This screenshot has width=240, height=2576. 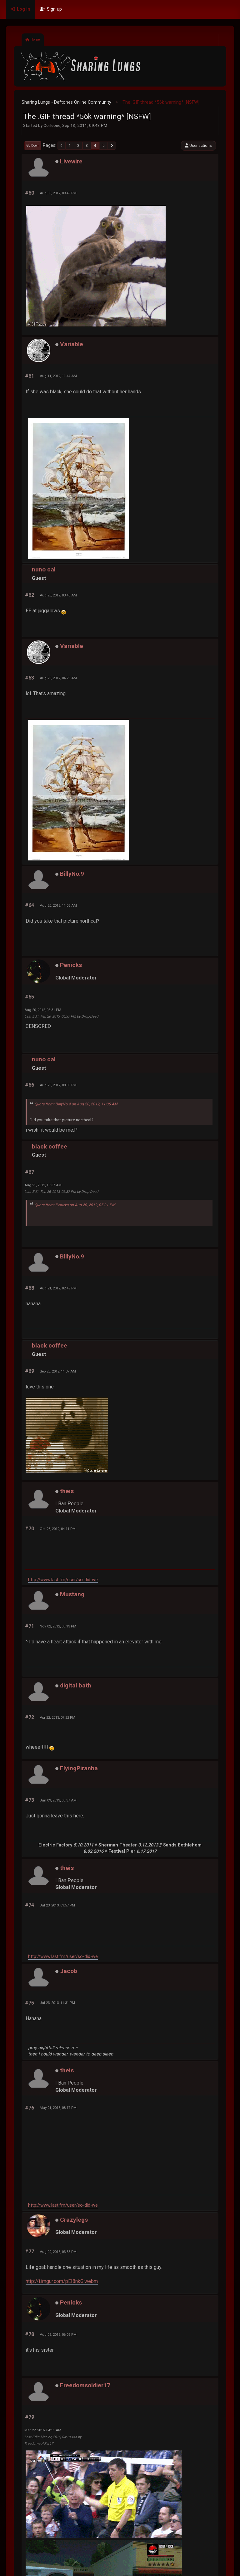 I want to click on BillyNo.9, so click(x=72, y=873).